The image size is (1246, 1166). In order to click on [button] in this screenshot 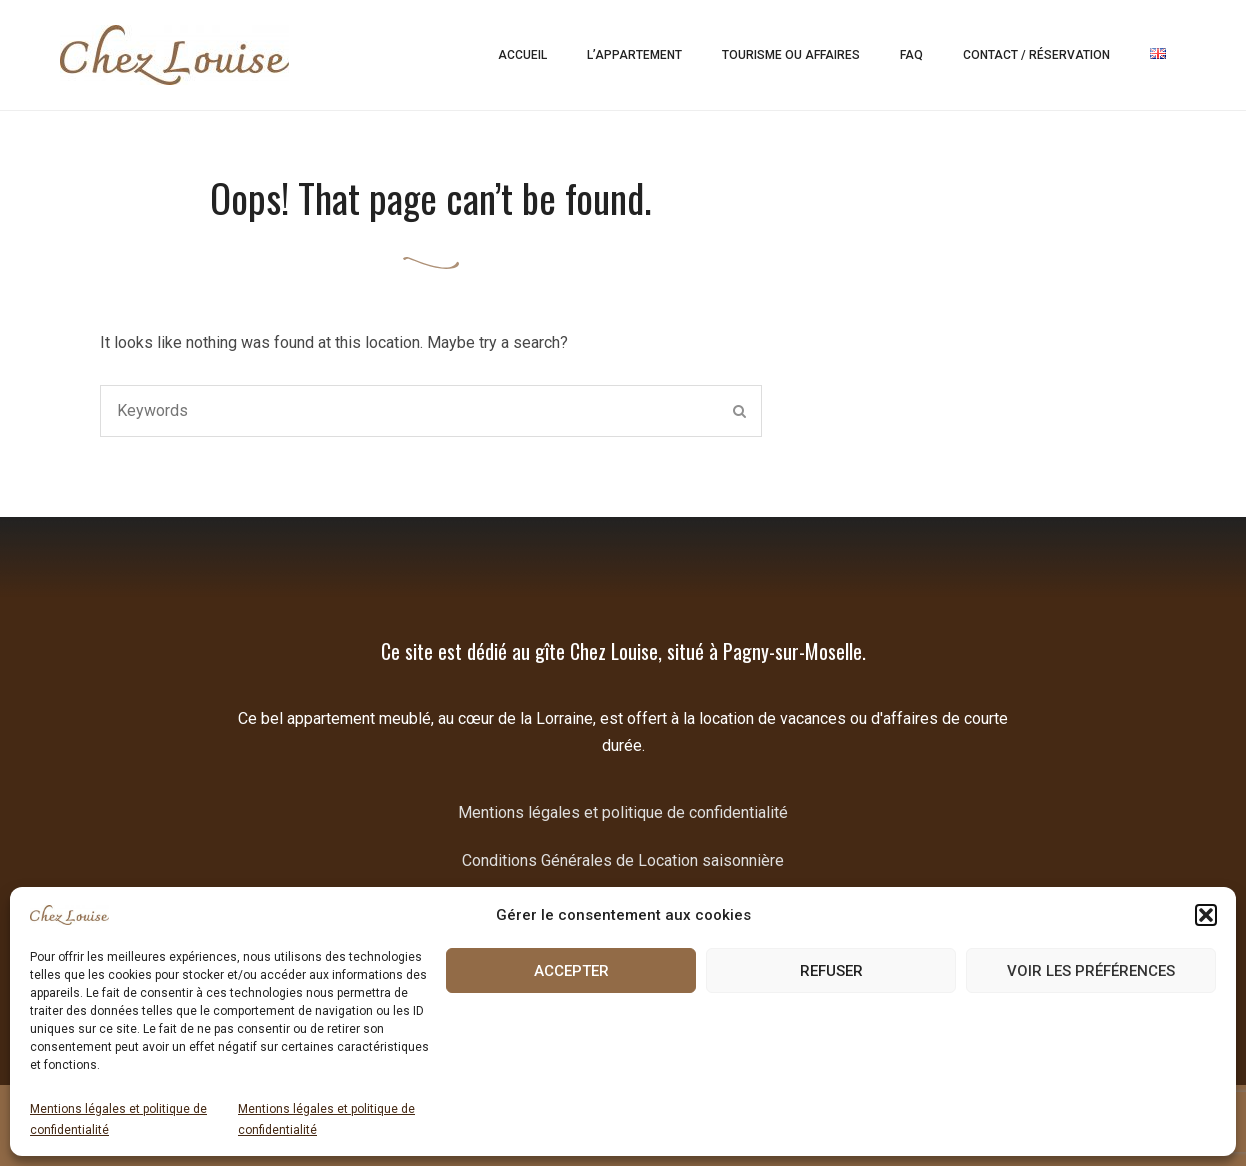, I will do `click(1206, 915)`.